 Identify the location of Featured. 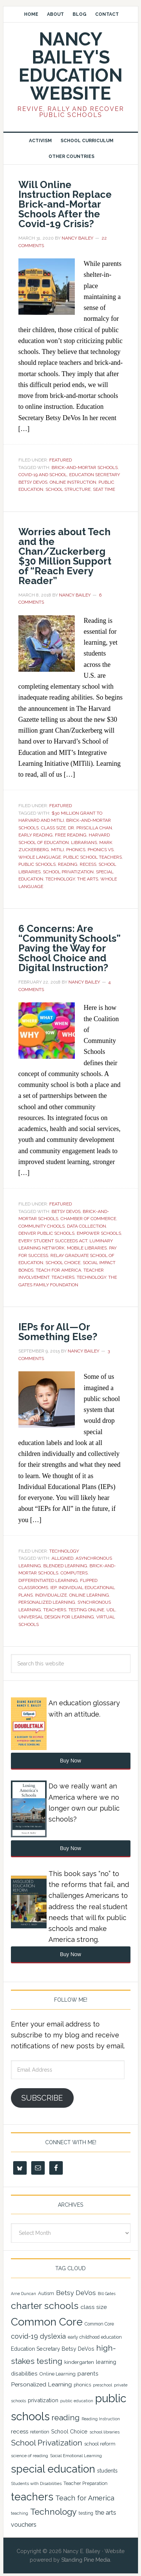
(60, 460).